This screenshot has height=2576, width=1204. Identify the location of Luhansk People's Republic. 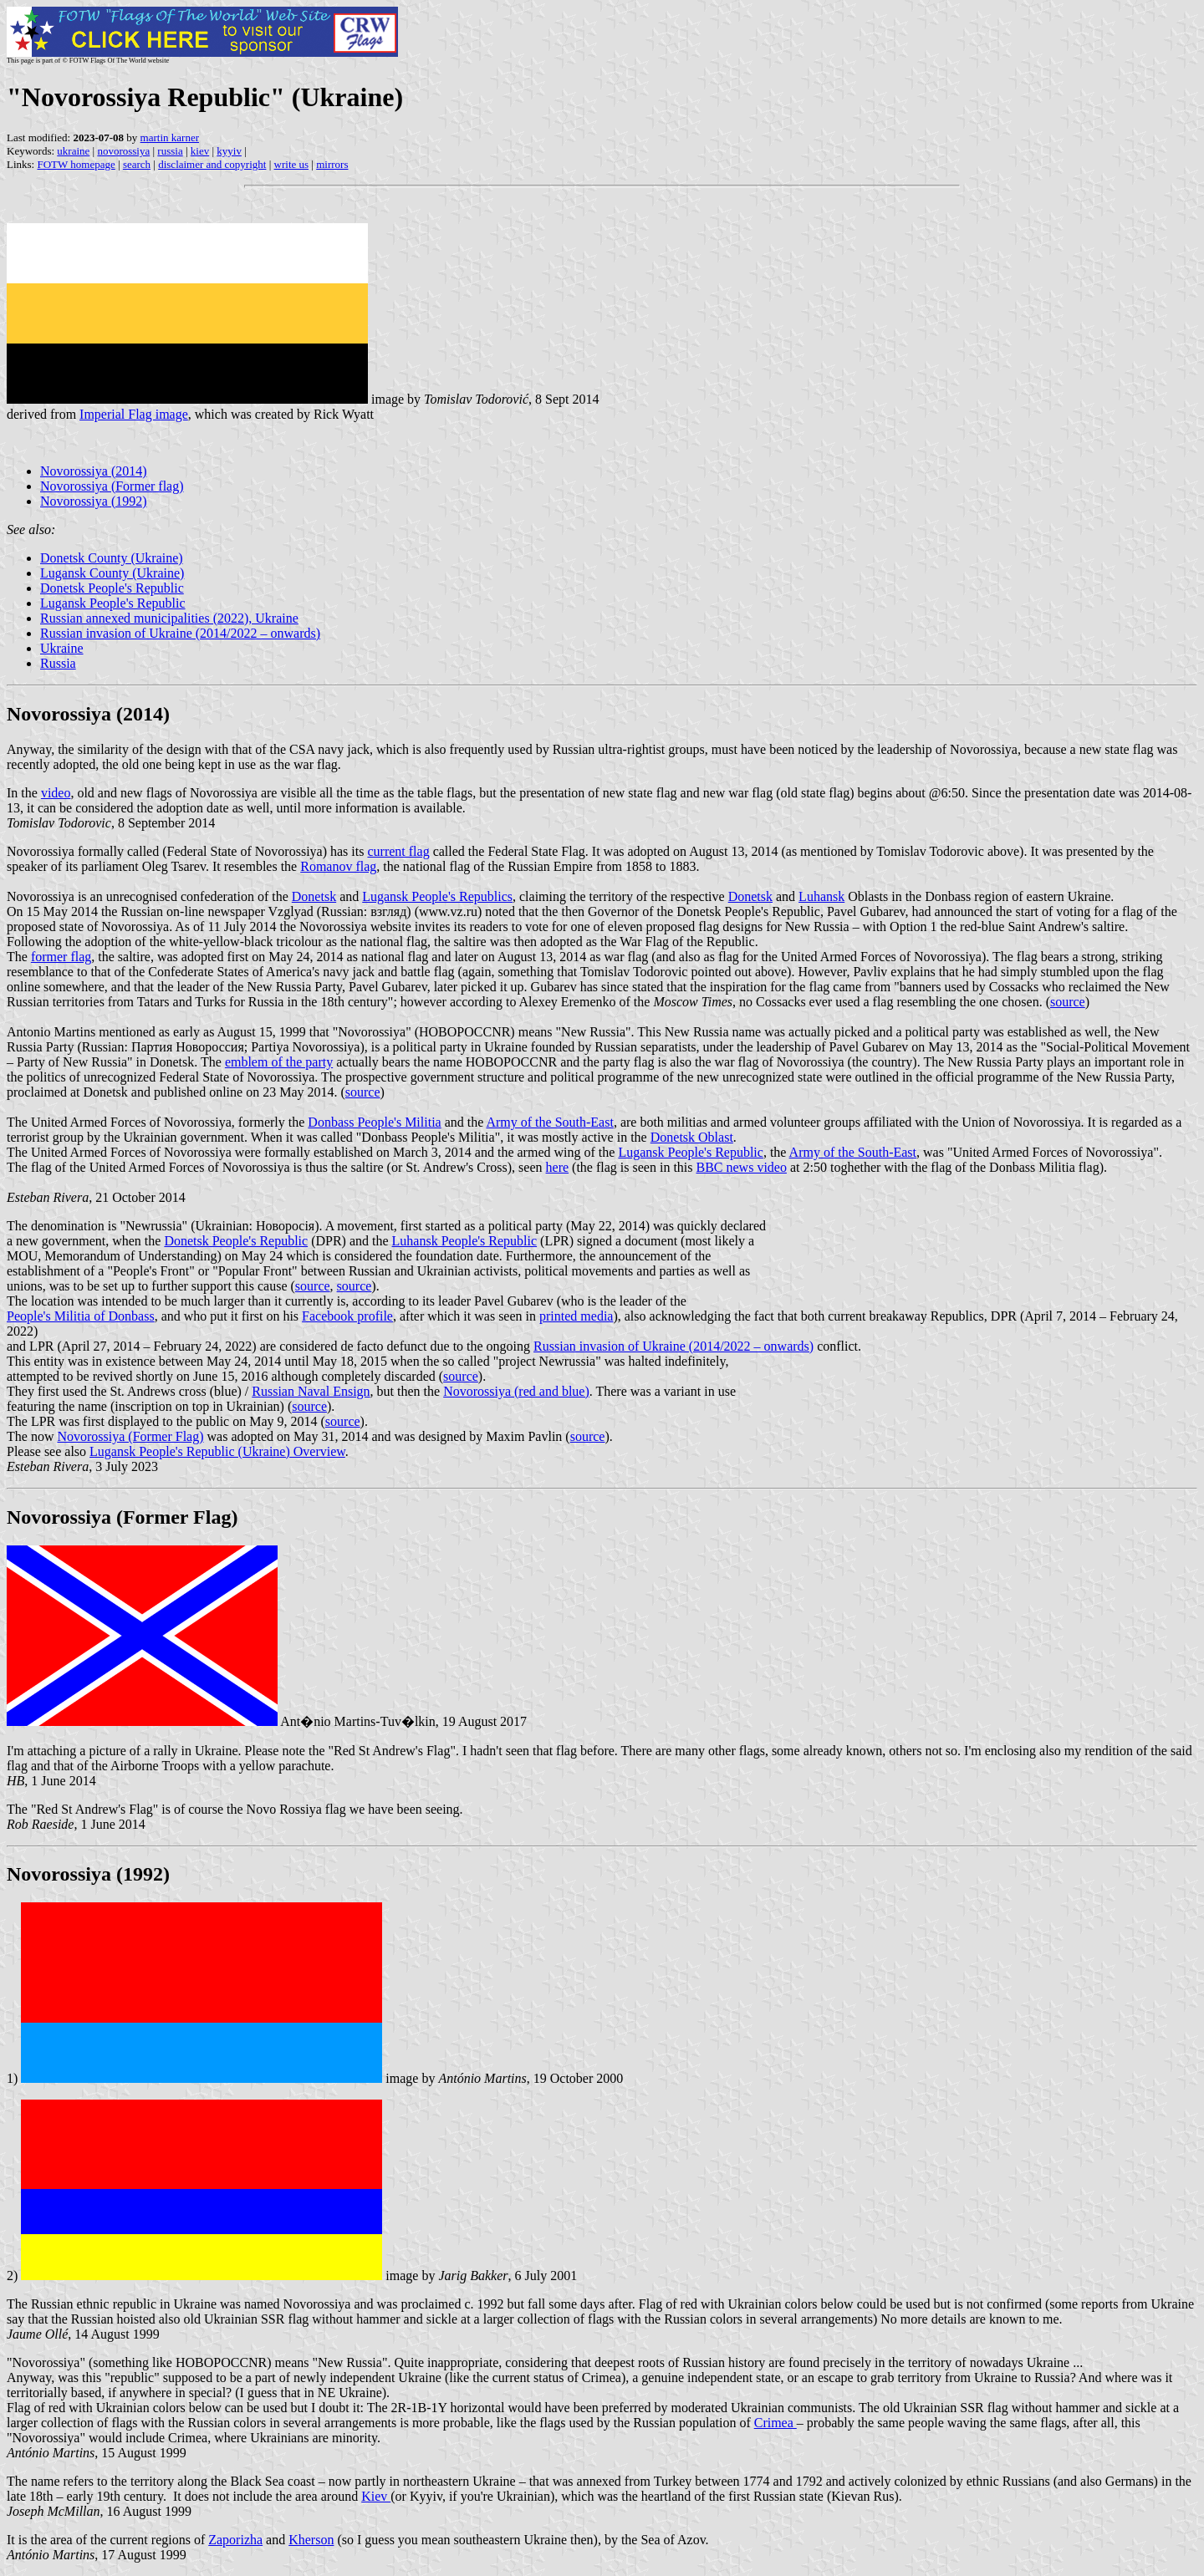
(465, 1241).